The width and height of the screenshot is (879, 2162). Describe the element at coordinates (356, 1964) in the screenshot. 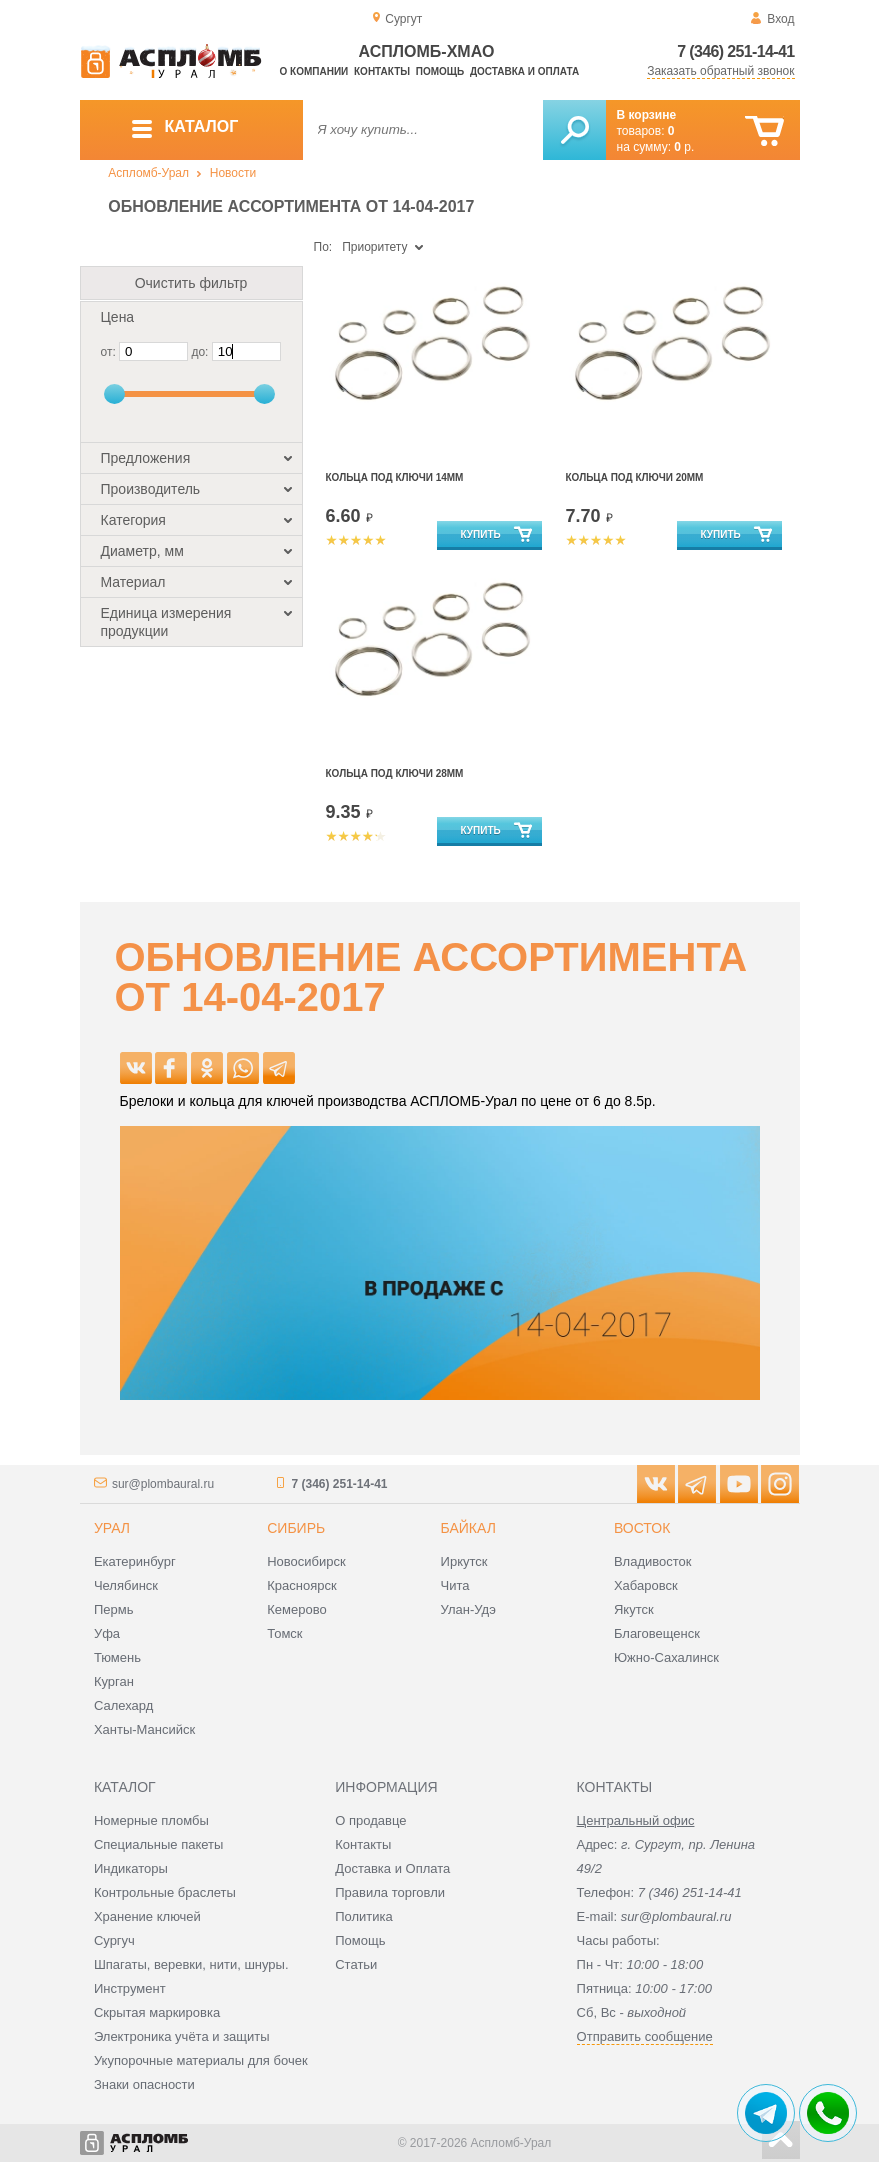

I see `Статьи` at that location.